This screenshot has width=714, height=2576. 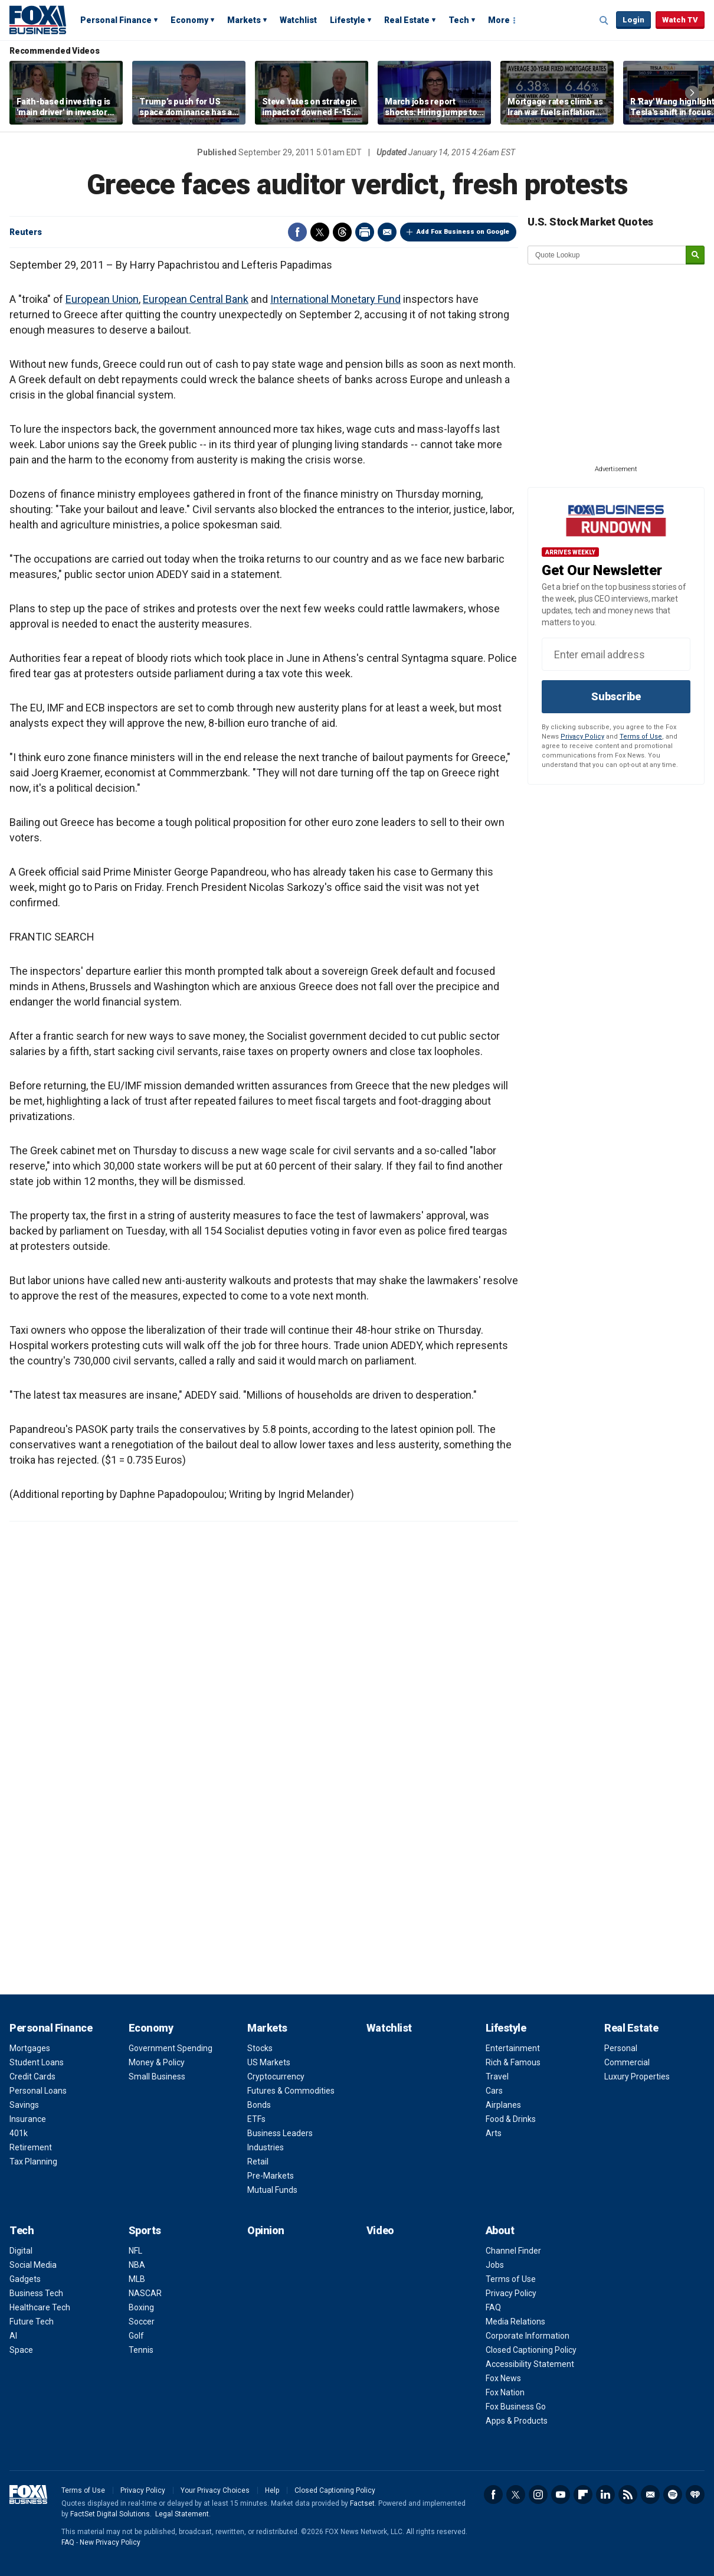 I want to click on Healthcare Tech, so click(x=39, y=2307).